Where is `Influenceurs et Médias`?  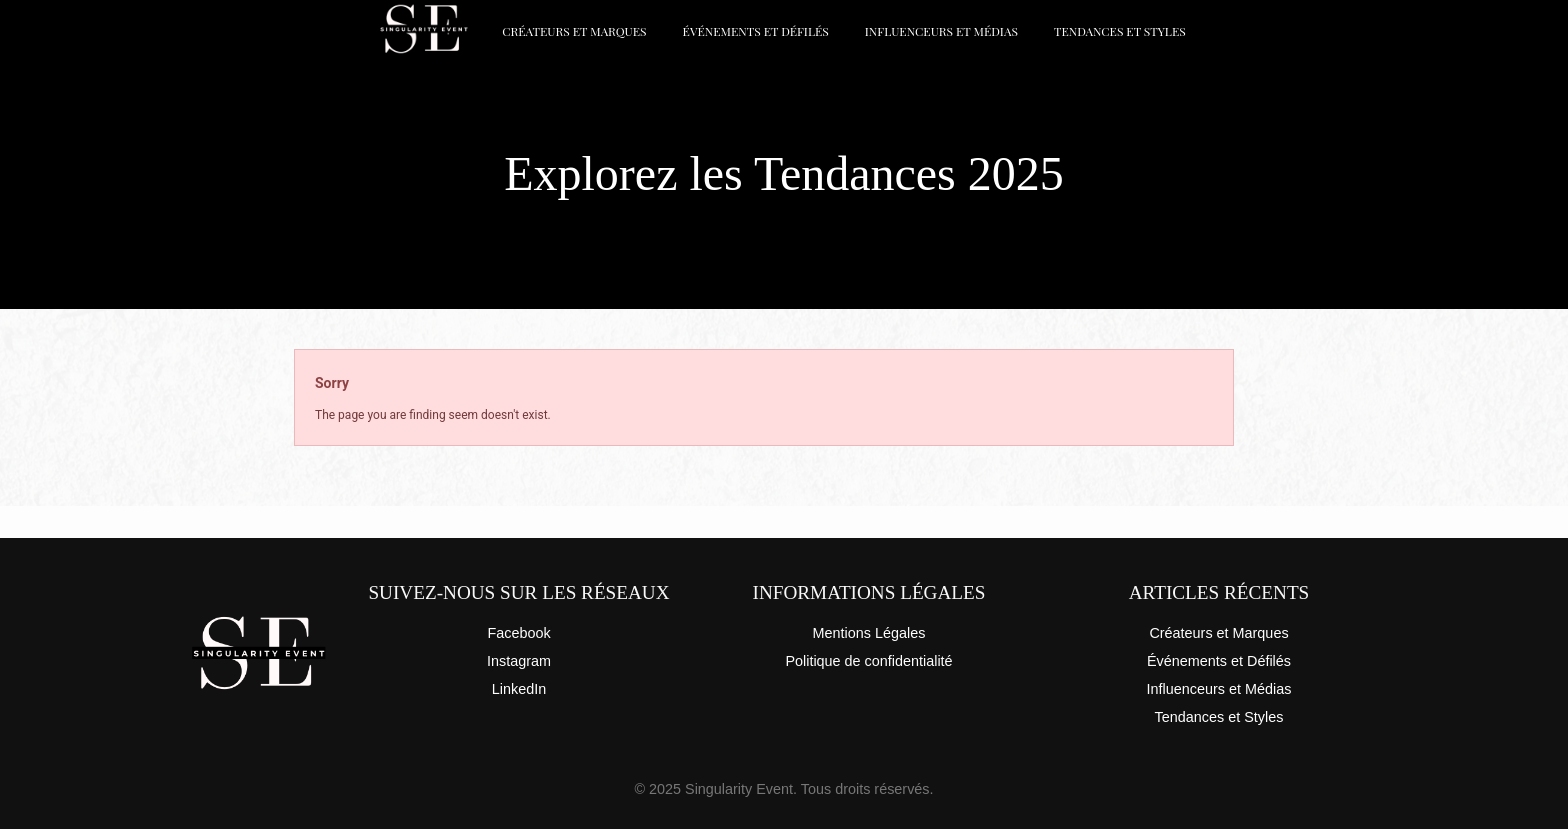
Influenceurs et Médias is located at coordinates (941, 31).